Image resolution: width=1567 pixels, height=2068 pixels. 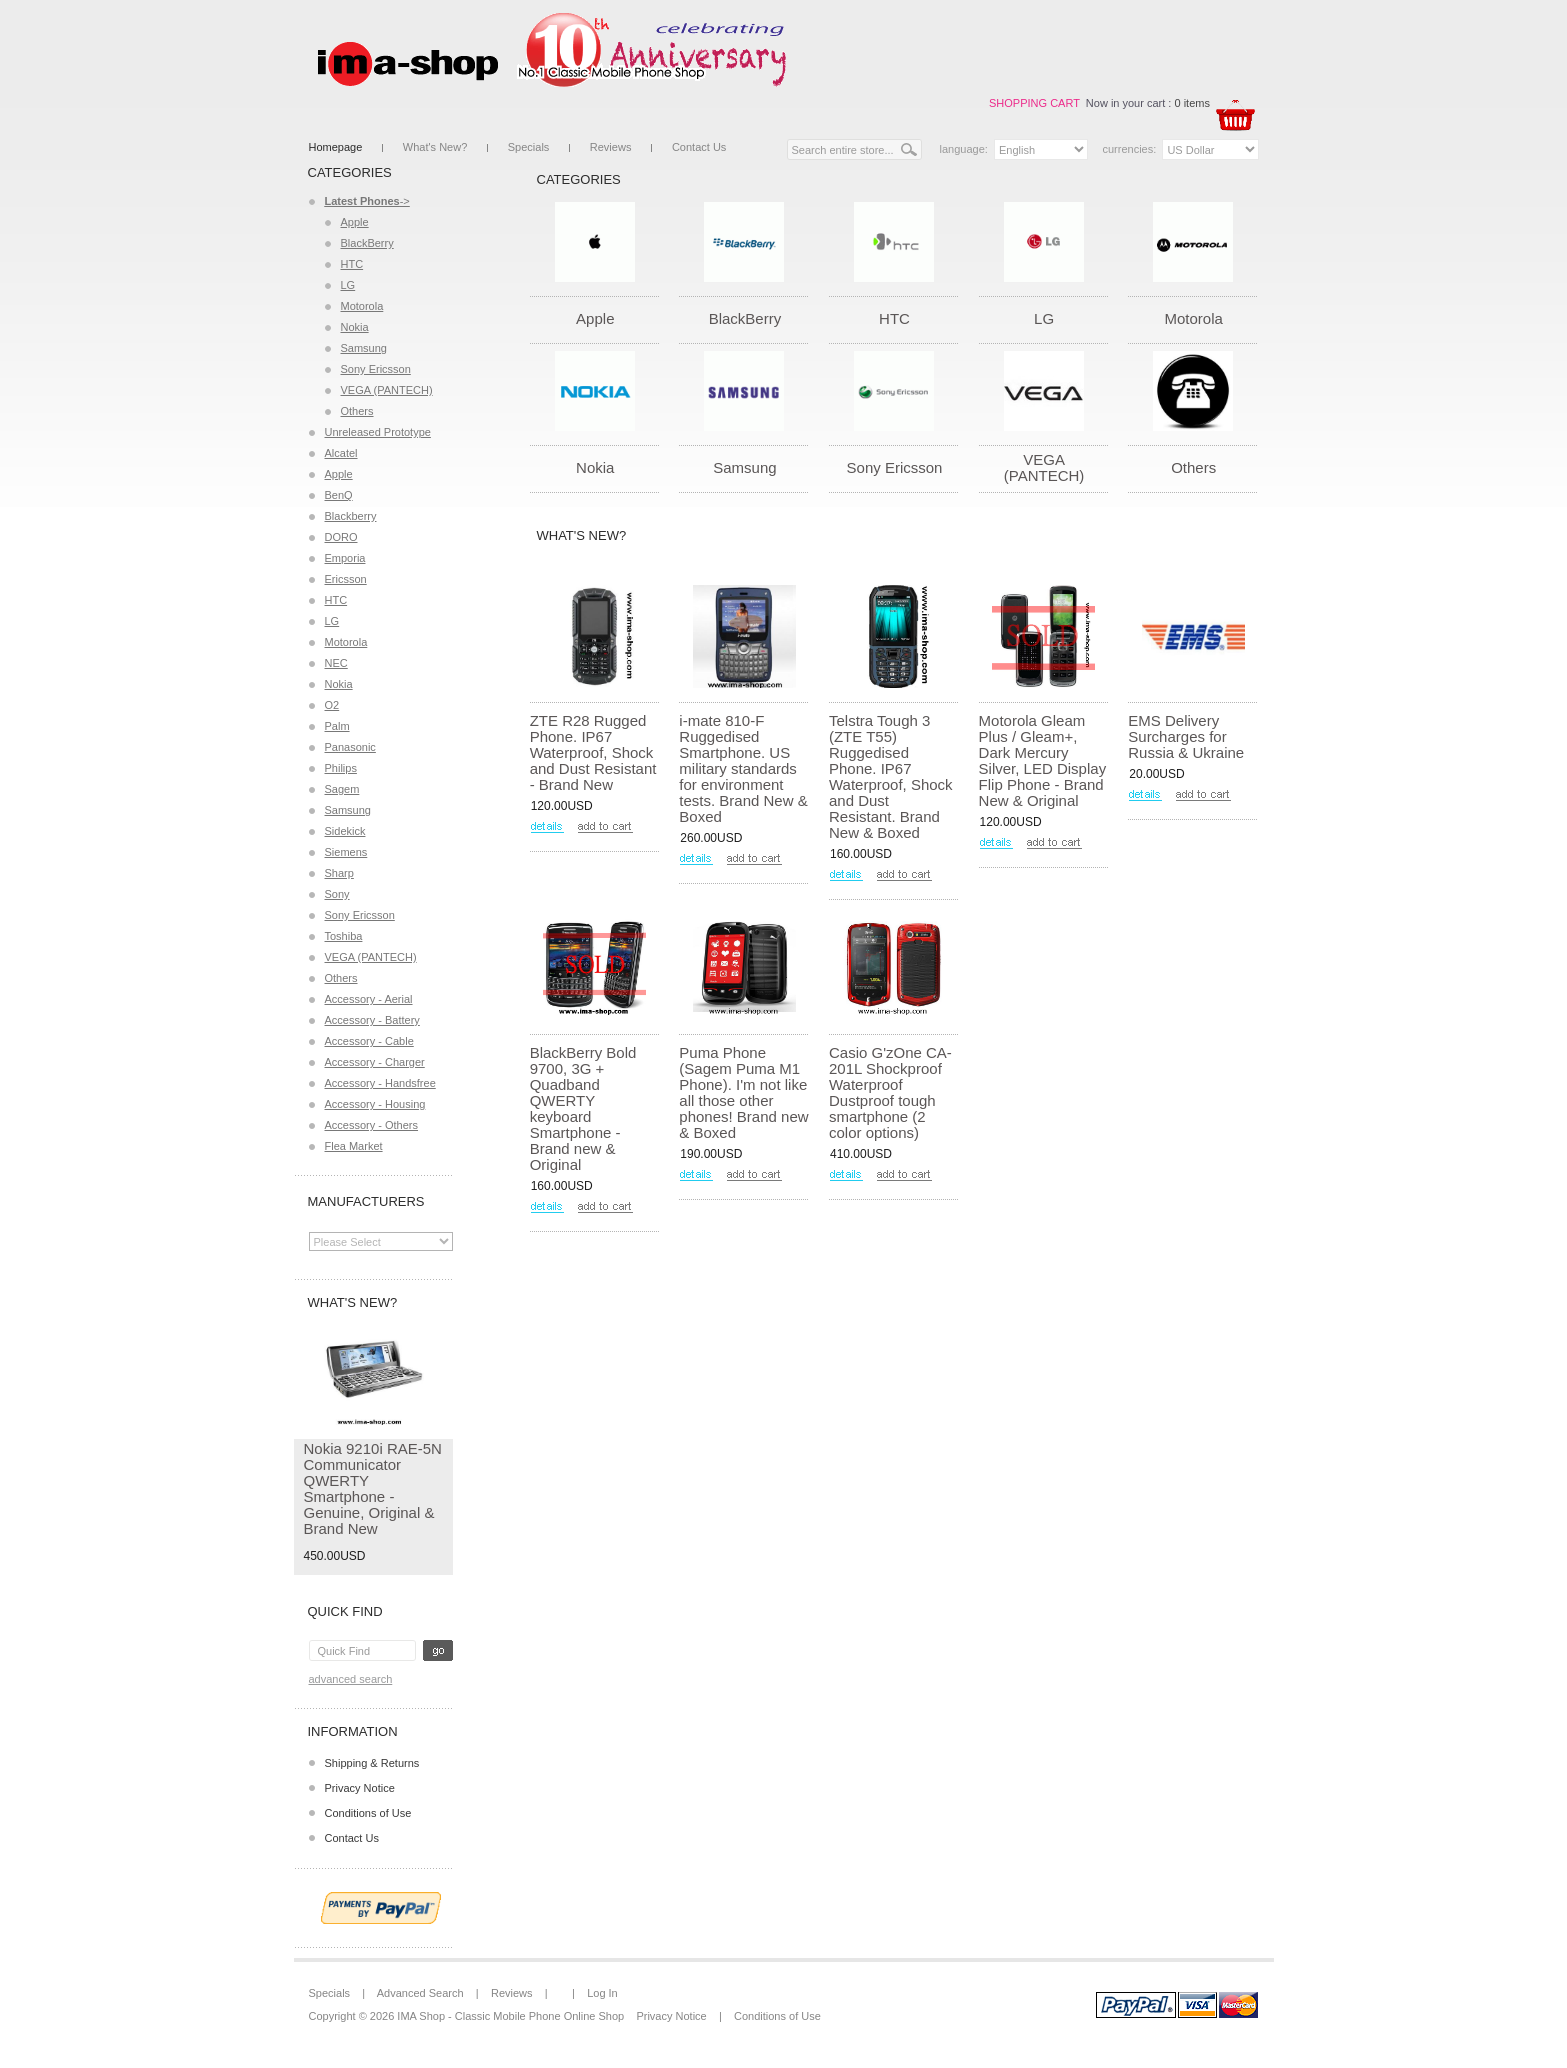 What do you see at coordinates (378, 432) in the screenshot?
I see `Unreleased Prototype` at bounding box center [378, 432].